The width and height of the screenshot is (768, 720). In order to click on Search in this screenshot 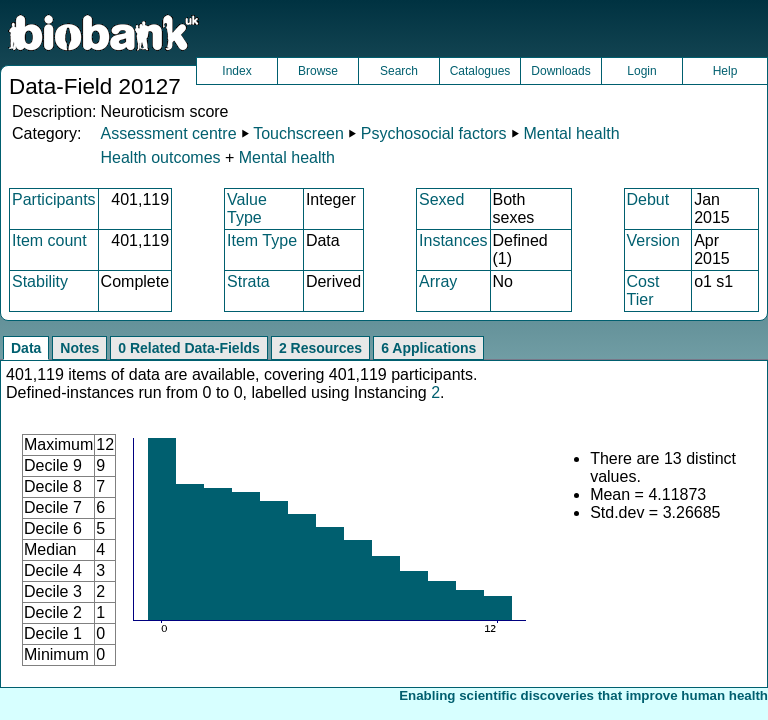, I will do `click(399, 71)`.